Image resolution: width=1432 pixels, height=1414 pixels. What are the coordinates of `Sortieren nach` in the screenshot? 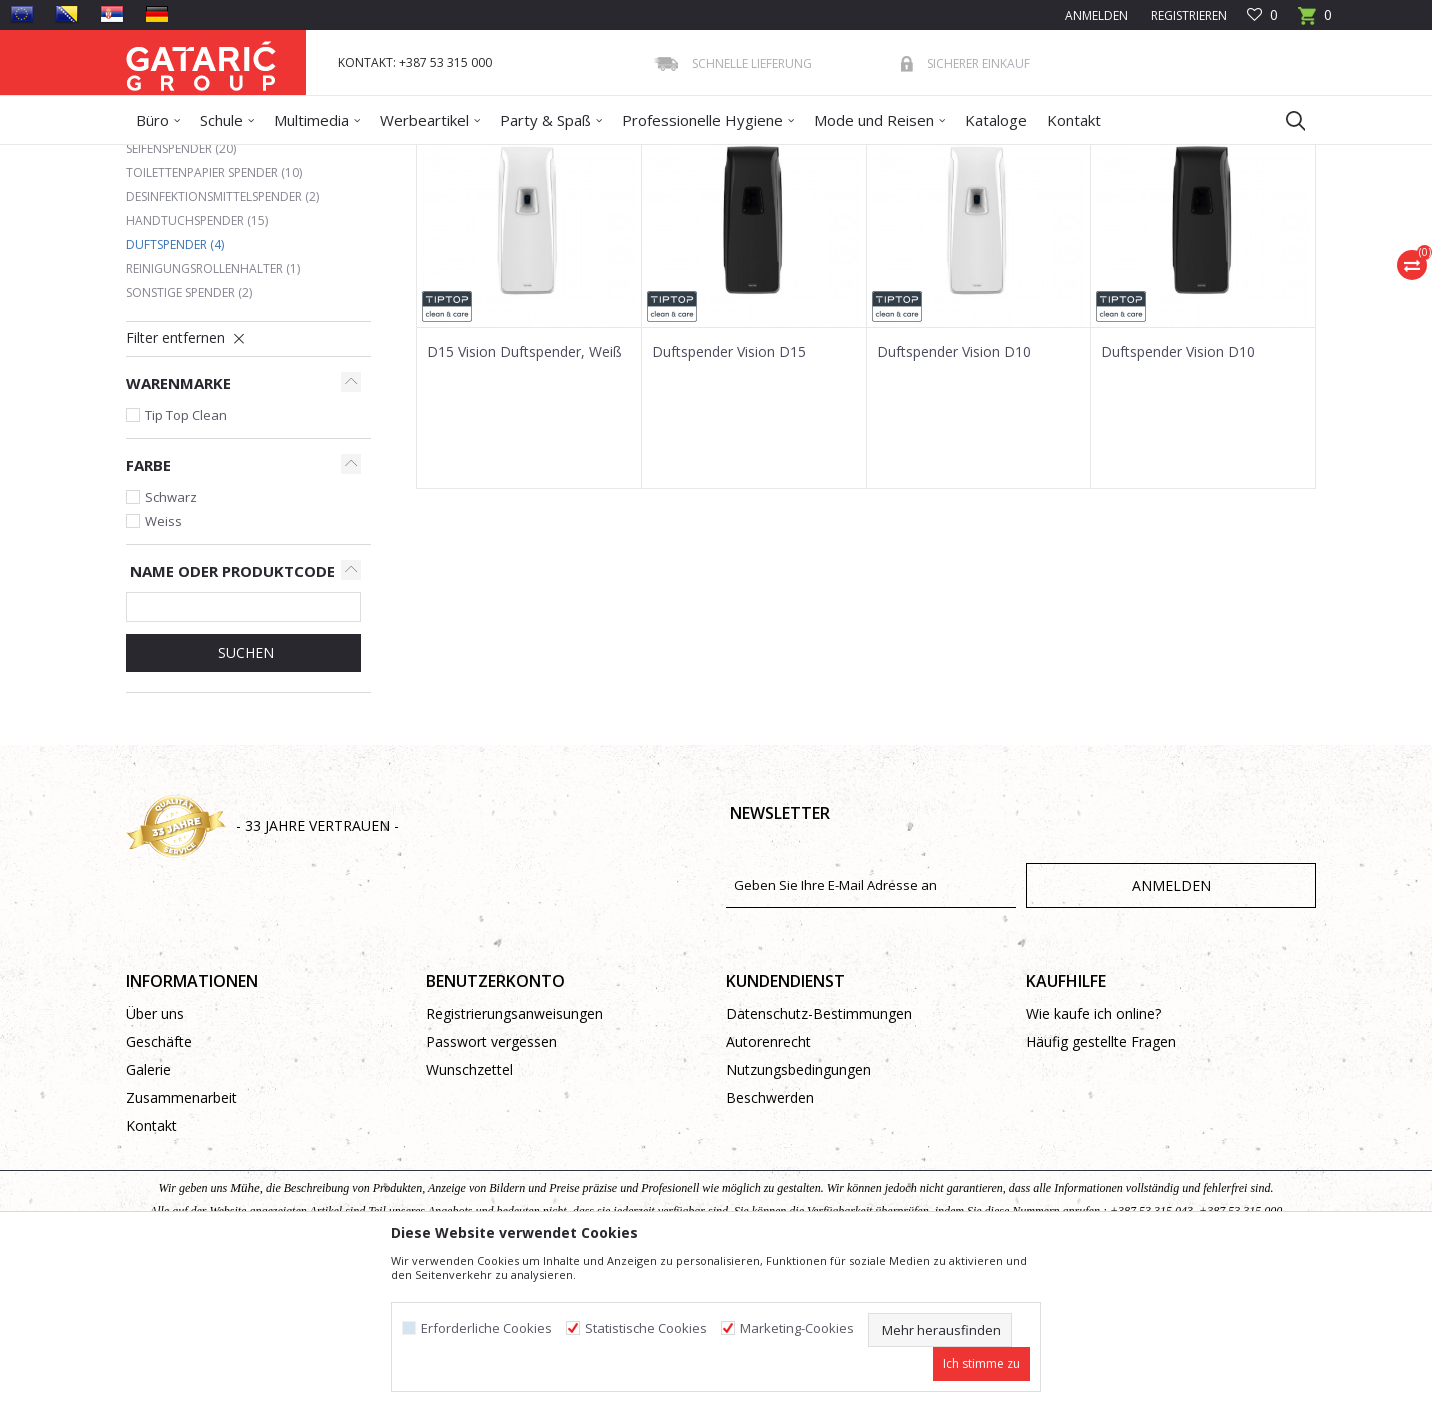 It's located at (764, 229).